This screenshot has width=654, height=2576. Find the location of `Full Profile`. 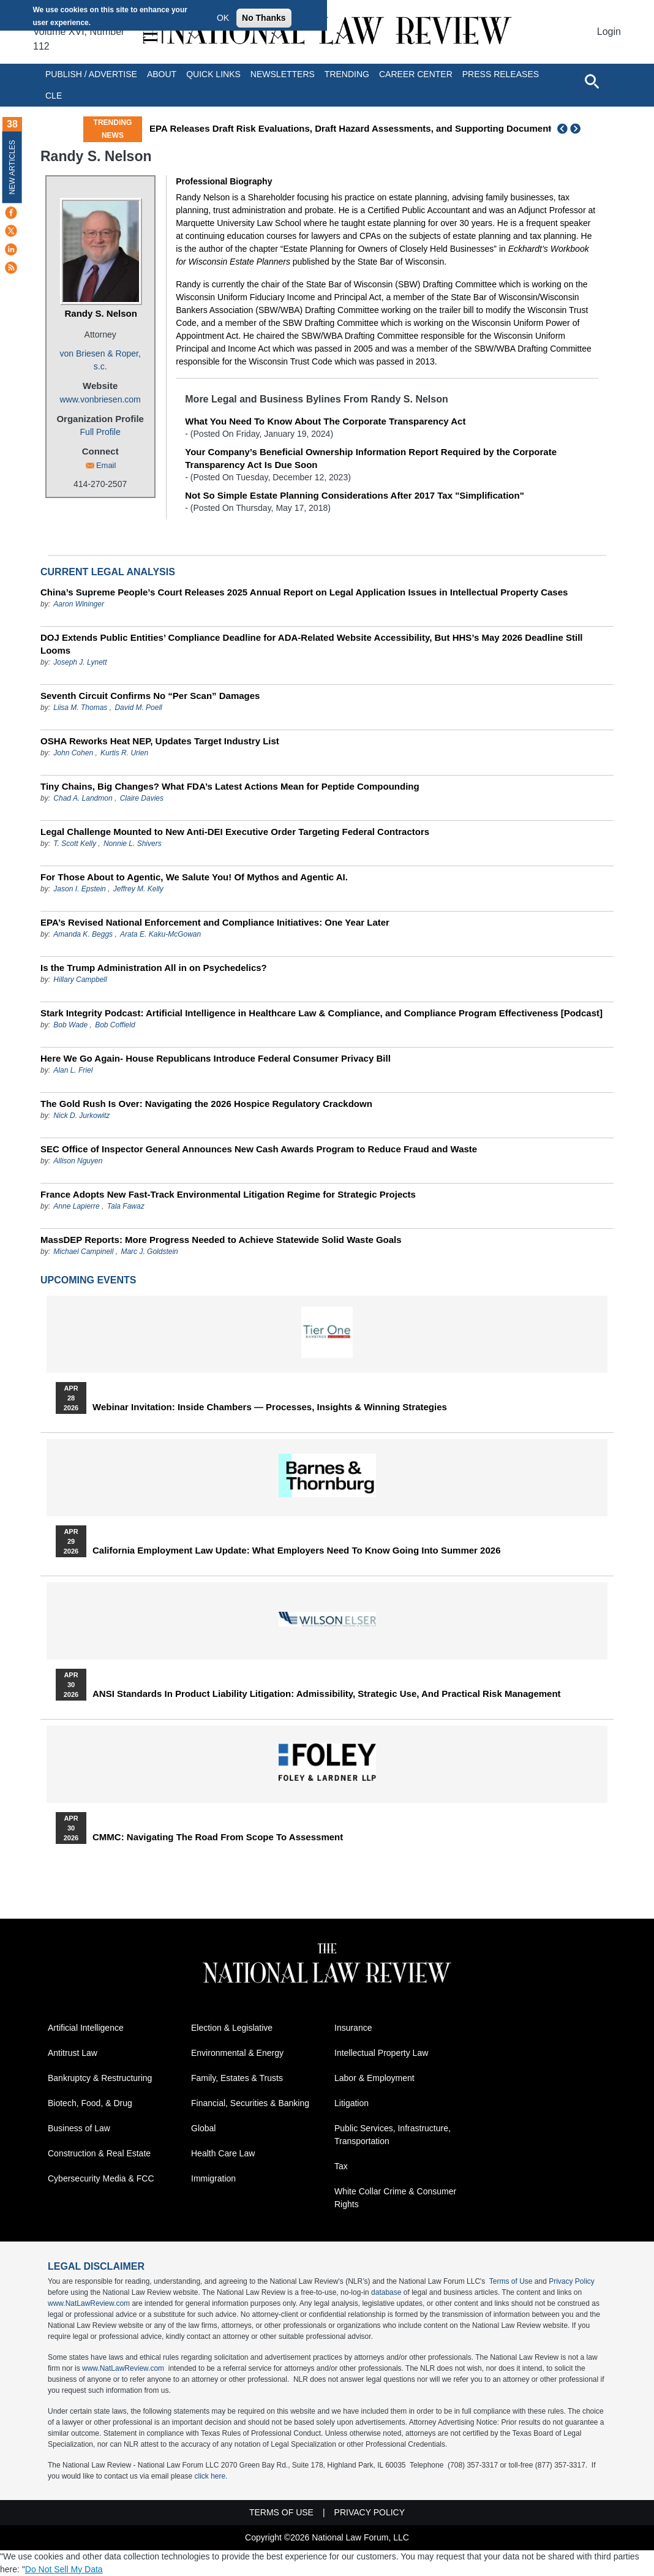

Full Profile is located at coordinates (100, 432).